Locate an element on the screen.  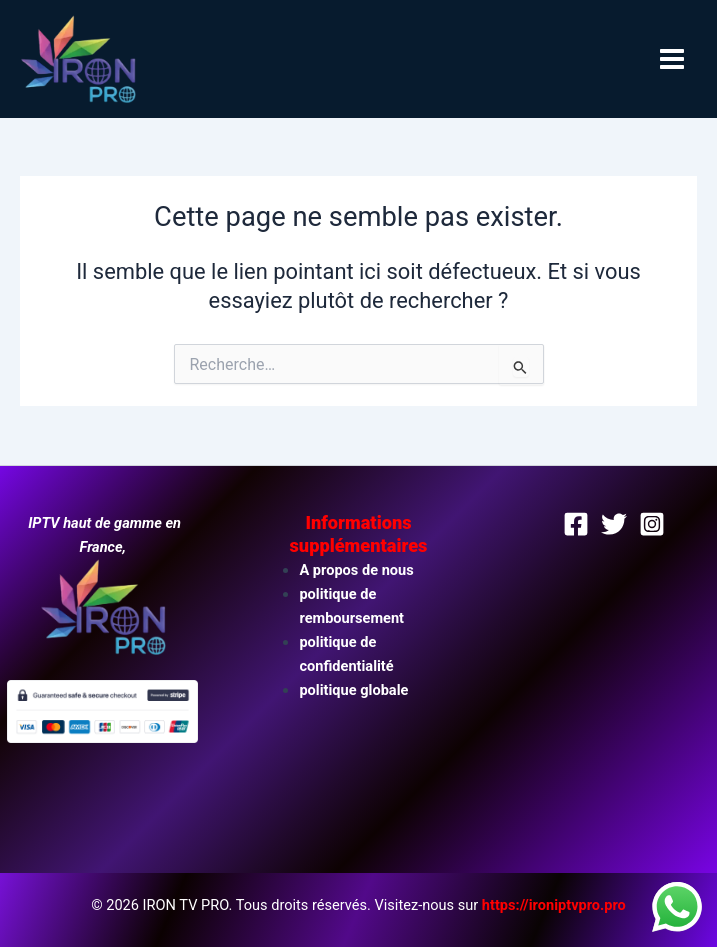
[Facebook] is located at coordinates (576, 524).